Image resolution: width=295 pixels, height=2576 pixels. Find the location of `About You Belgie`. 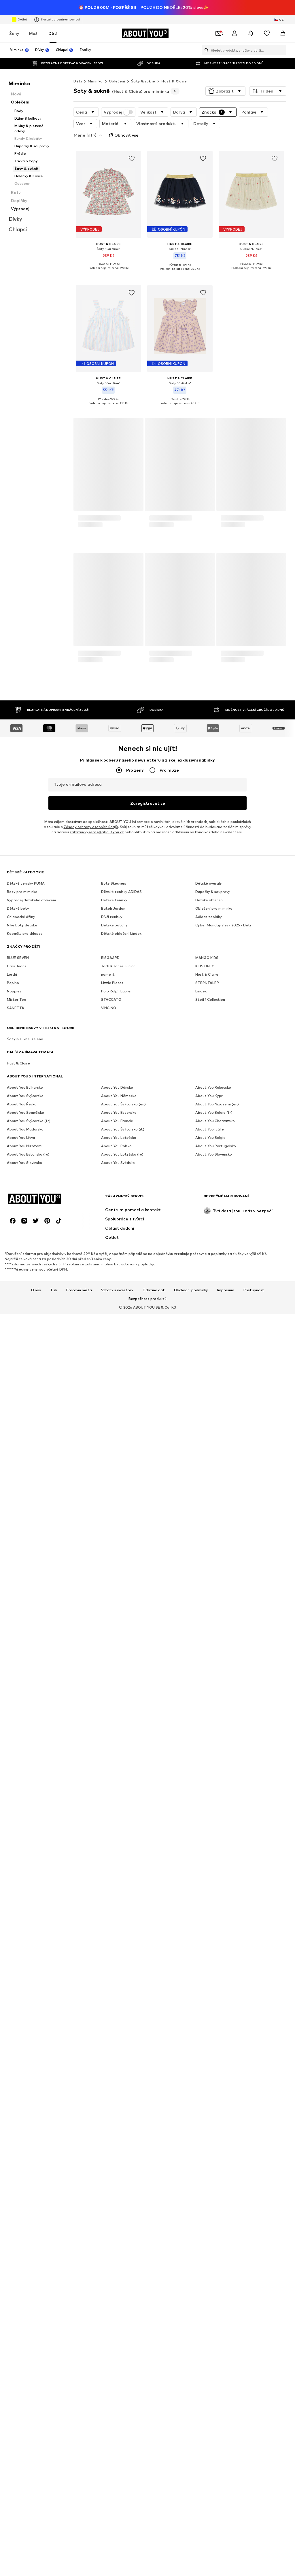

About You Belgie is located at coordinates (210, 1121).